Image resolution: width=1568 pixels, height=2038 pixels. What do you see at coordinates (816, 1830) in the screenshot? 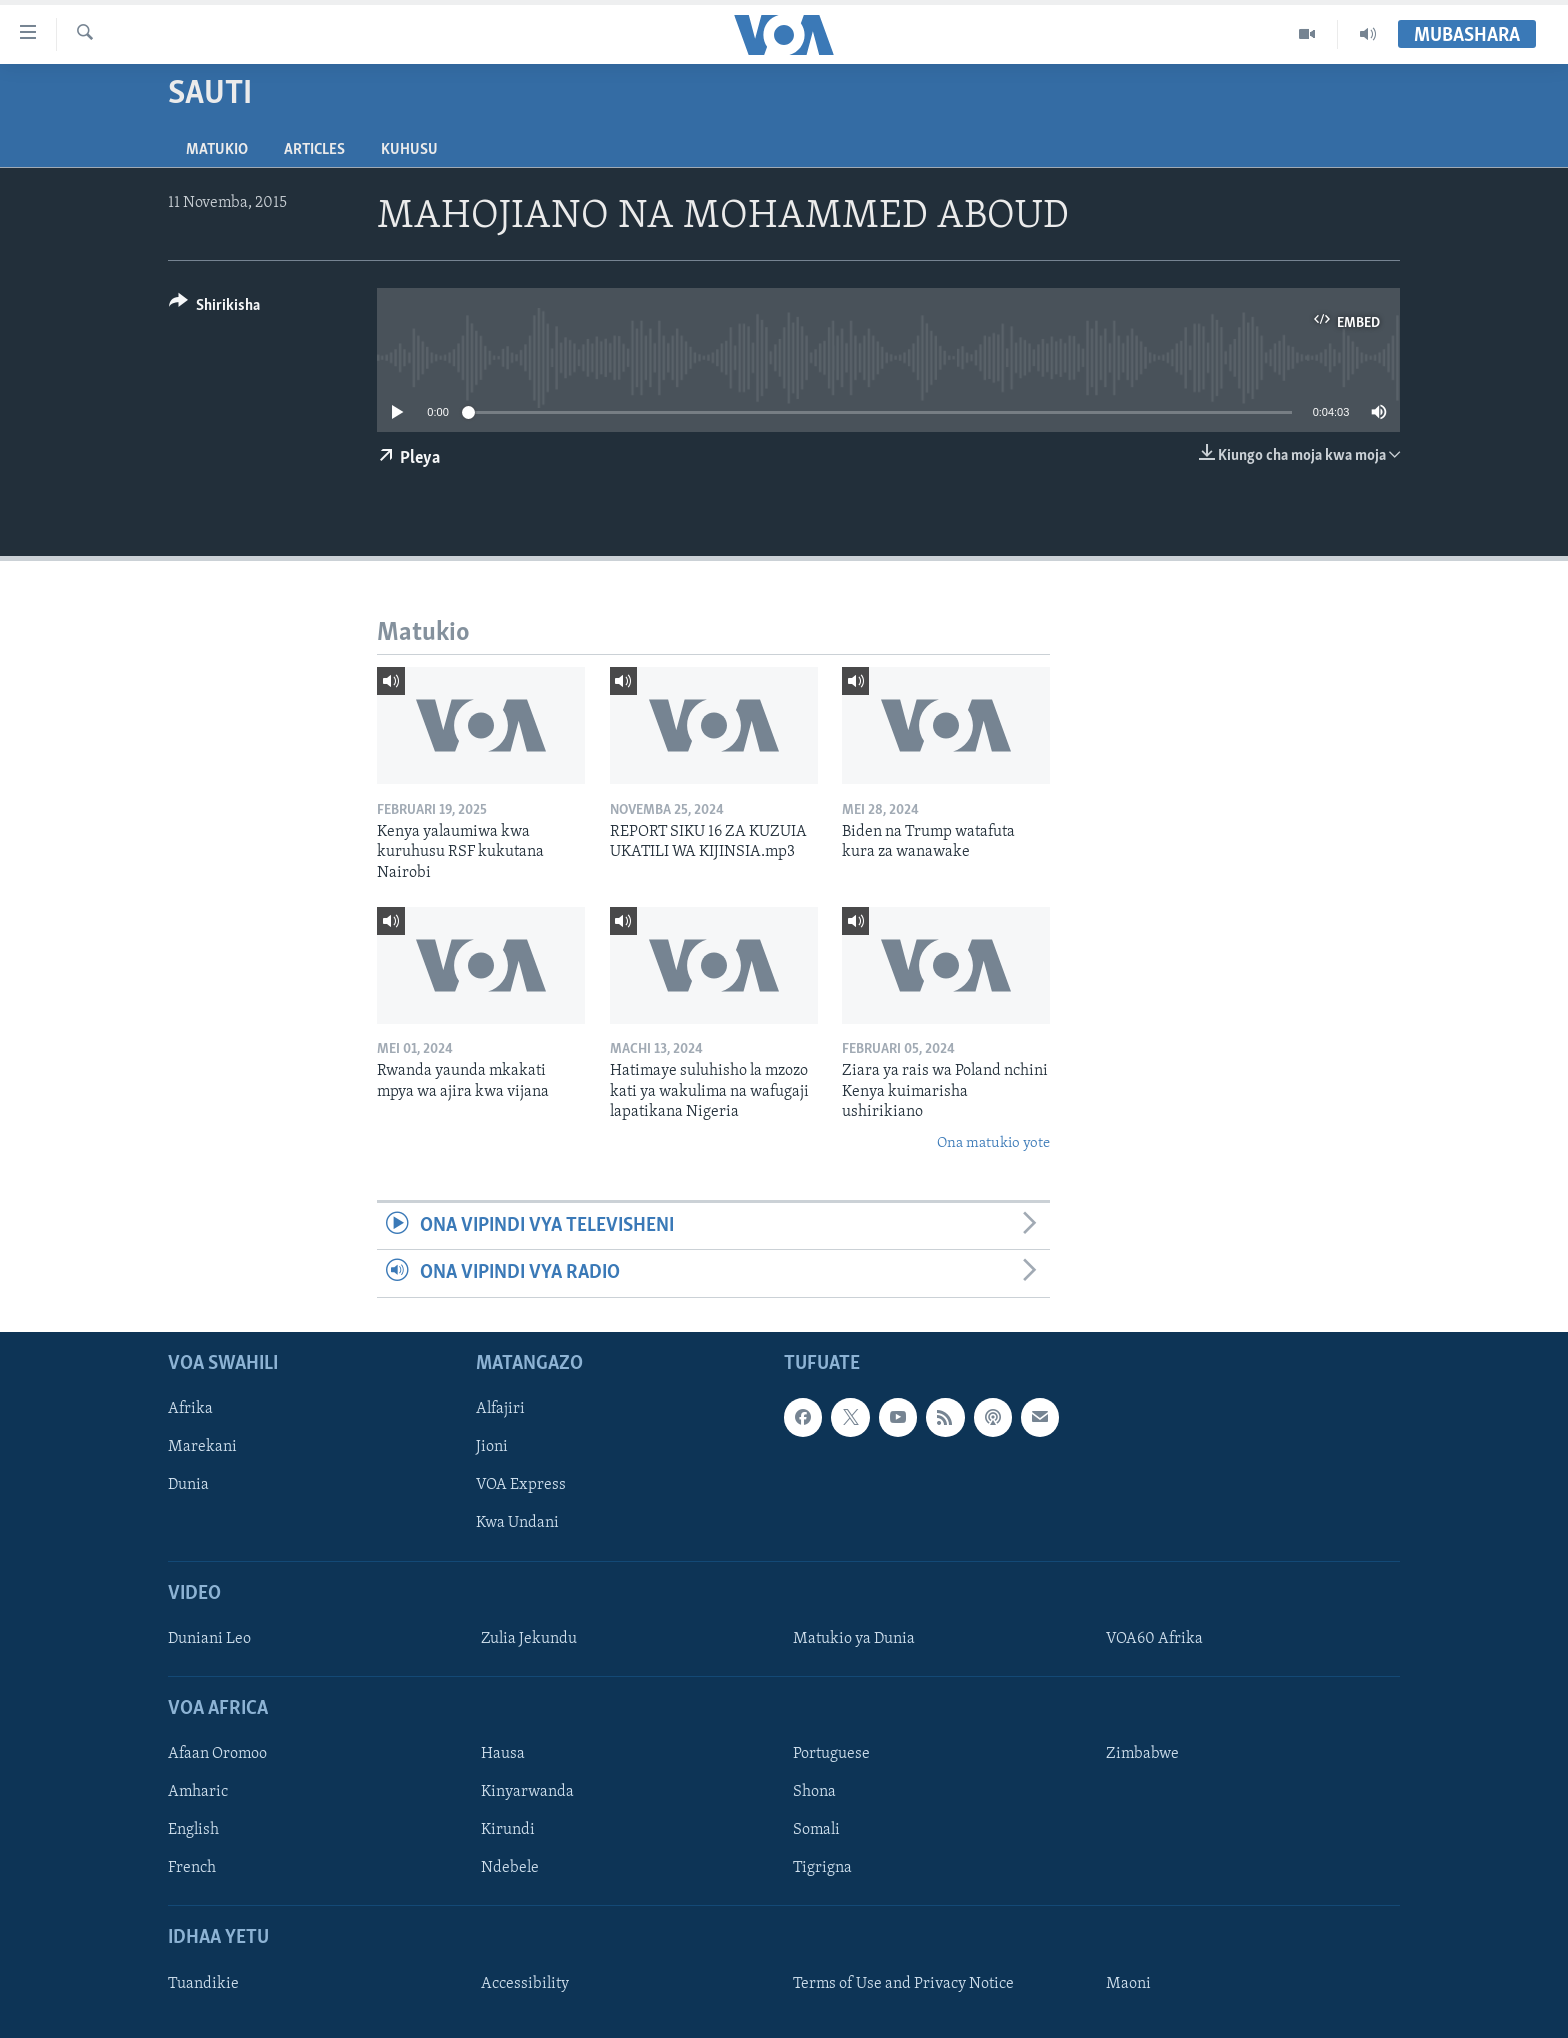
I see `Somali` at bounding box center [816, 1830].